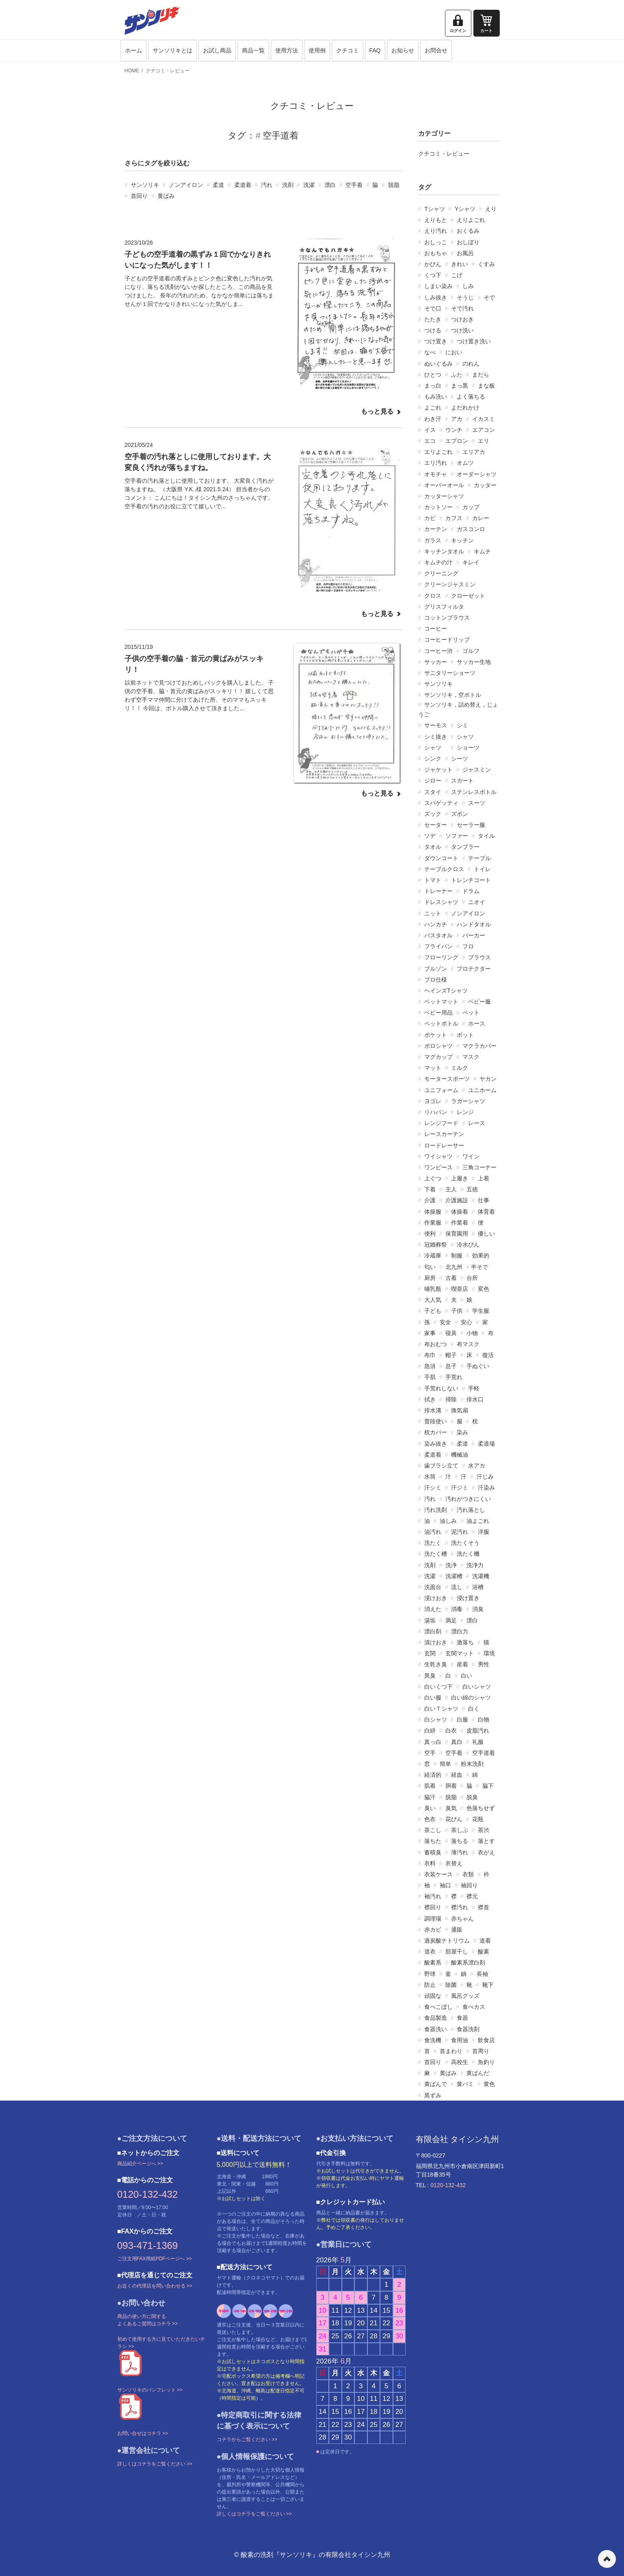 The image size is (624, 2576). I want to click on 肌着, so click(430, 1785).